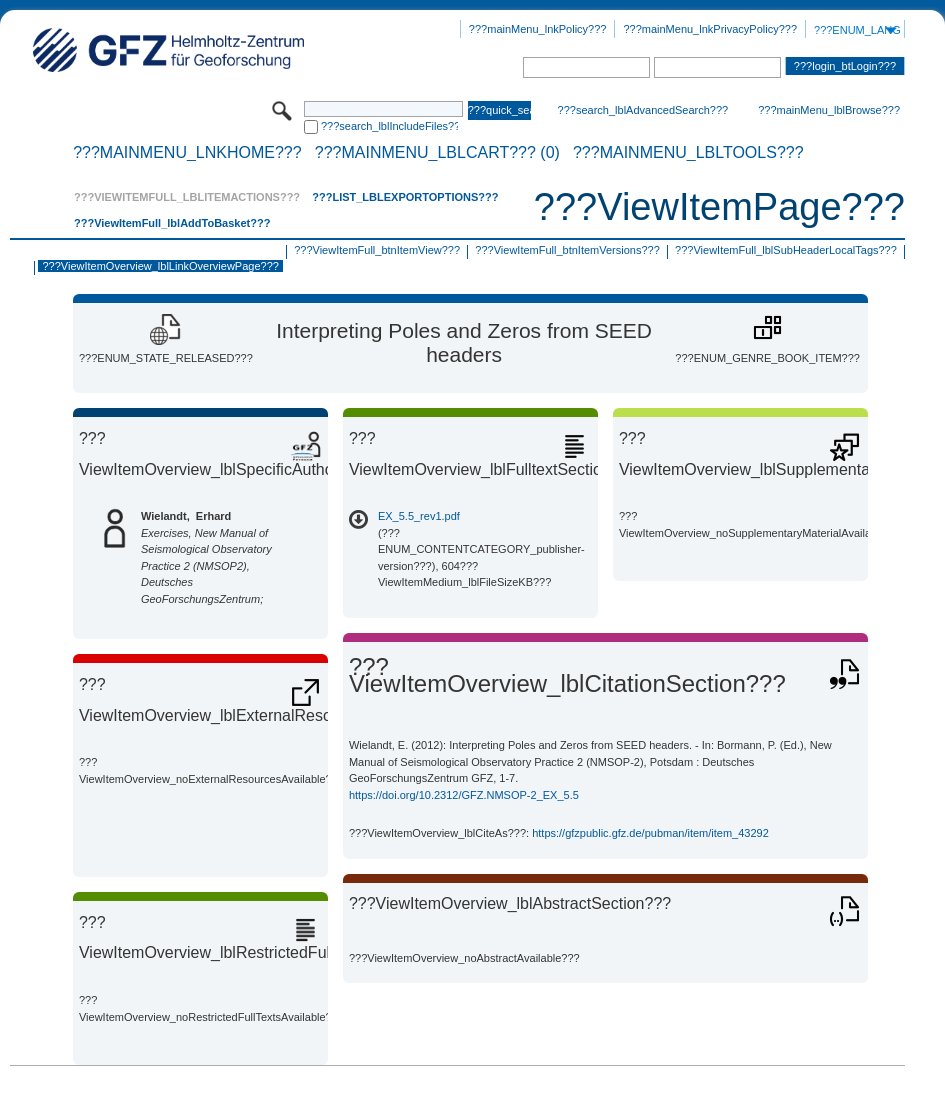 The height and width of the screenshot is (1098, 945). Describe the element at coordinates (710, 29) in the screenshot. I see `???mainMenu_lnkPrivacyPolicy???` at that location.